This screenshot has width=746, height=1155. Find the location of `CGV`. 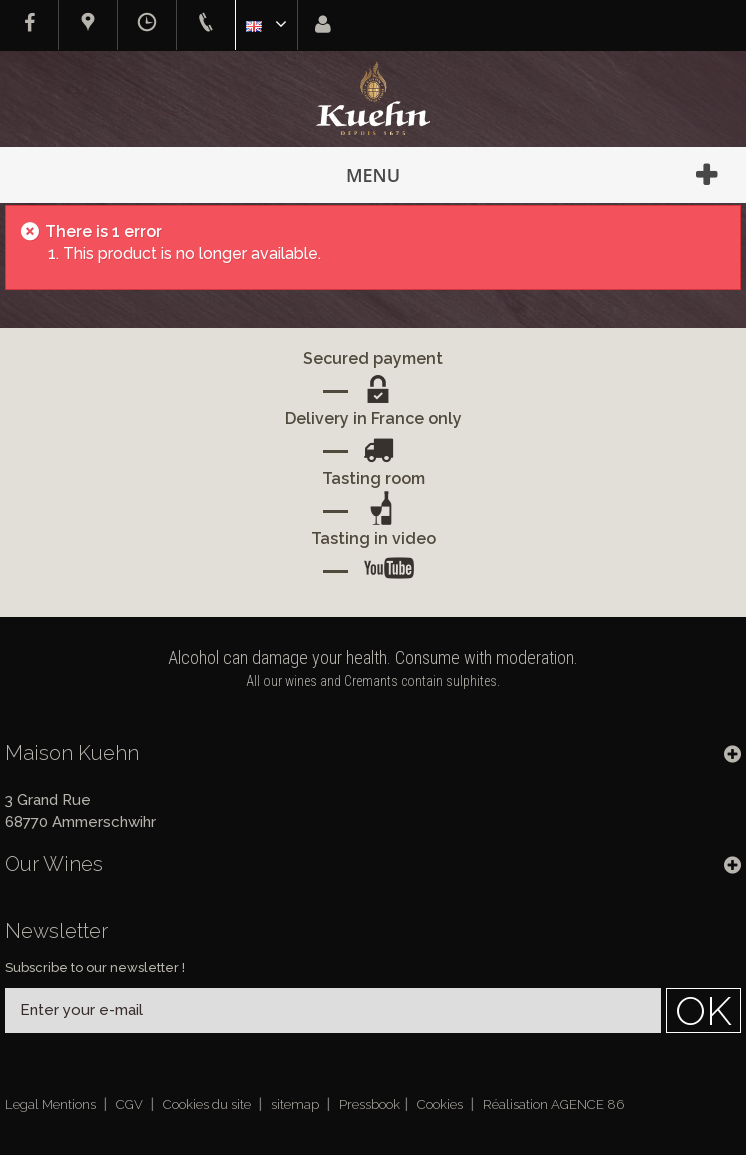

CGV is located at coordinates (131, 1104).